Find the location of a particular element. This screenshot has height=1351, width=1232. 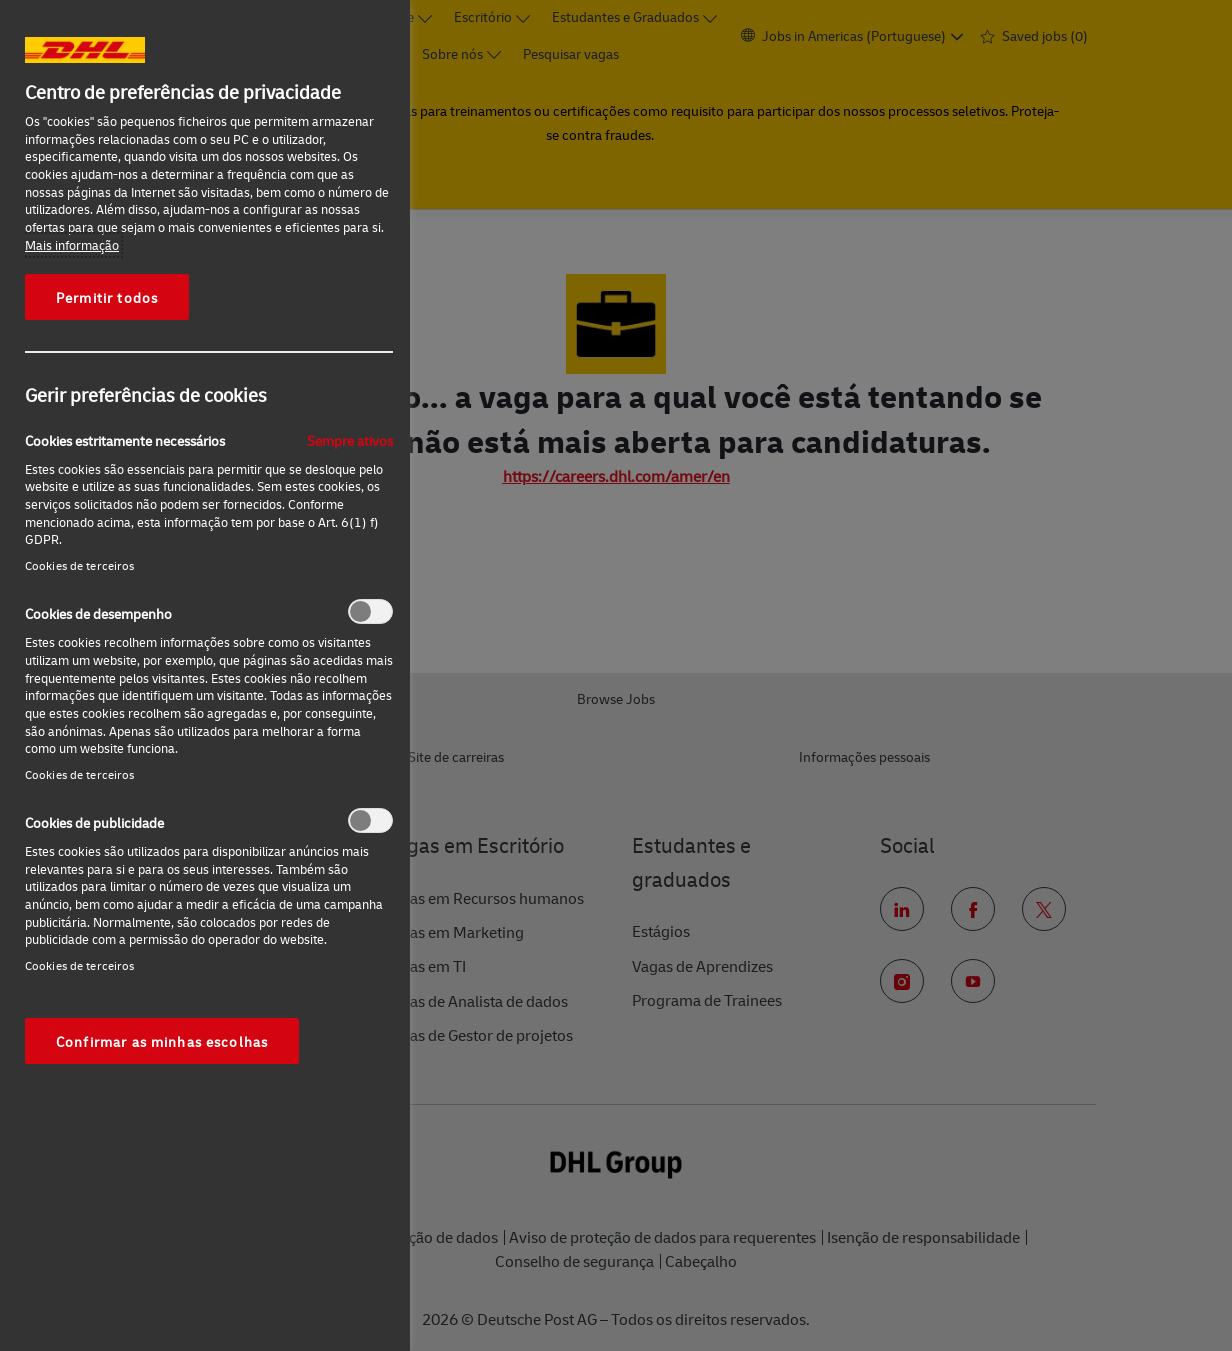

Permitir todos is located at coordinates (107, 297).